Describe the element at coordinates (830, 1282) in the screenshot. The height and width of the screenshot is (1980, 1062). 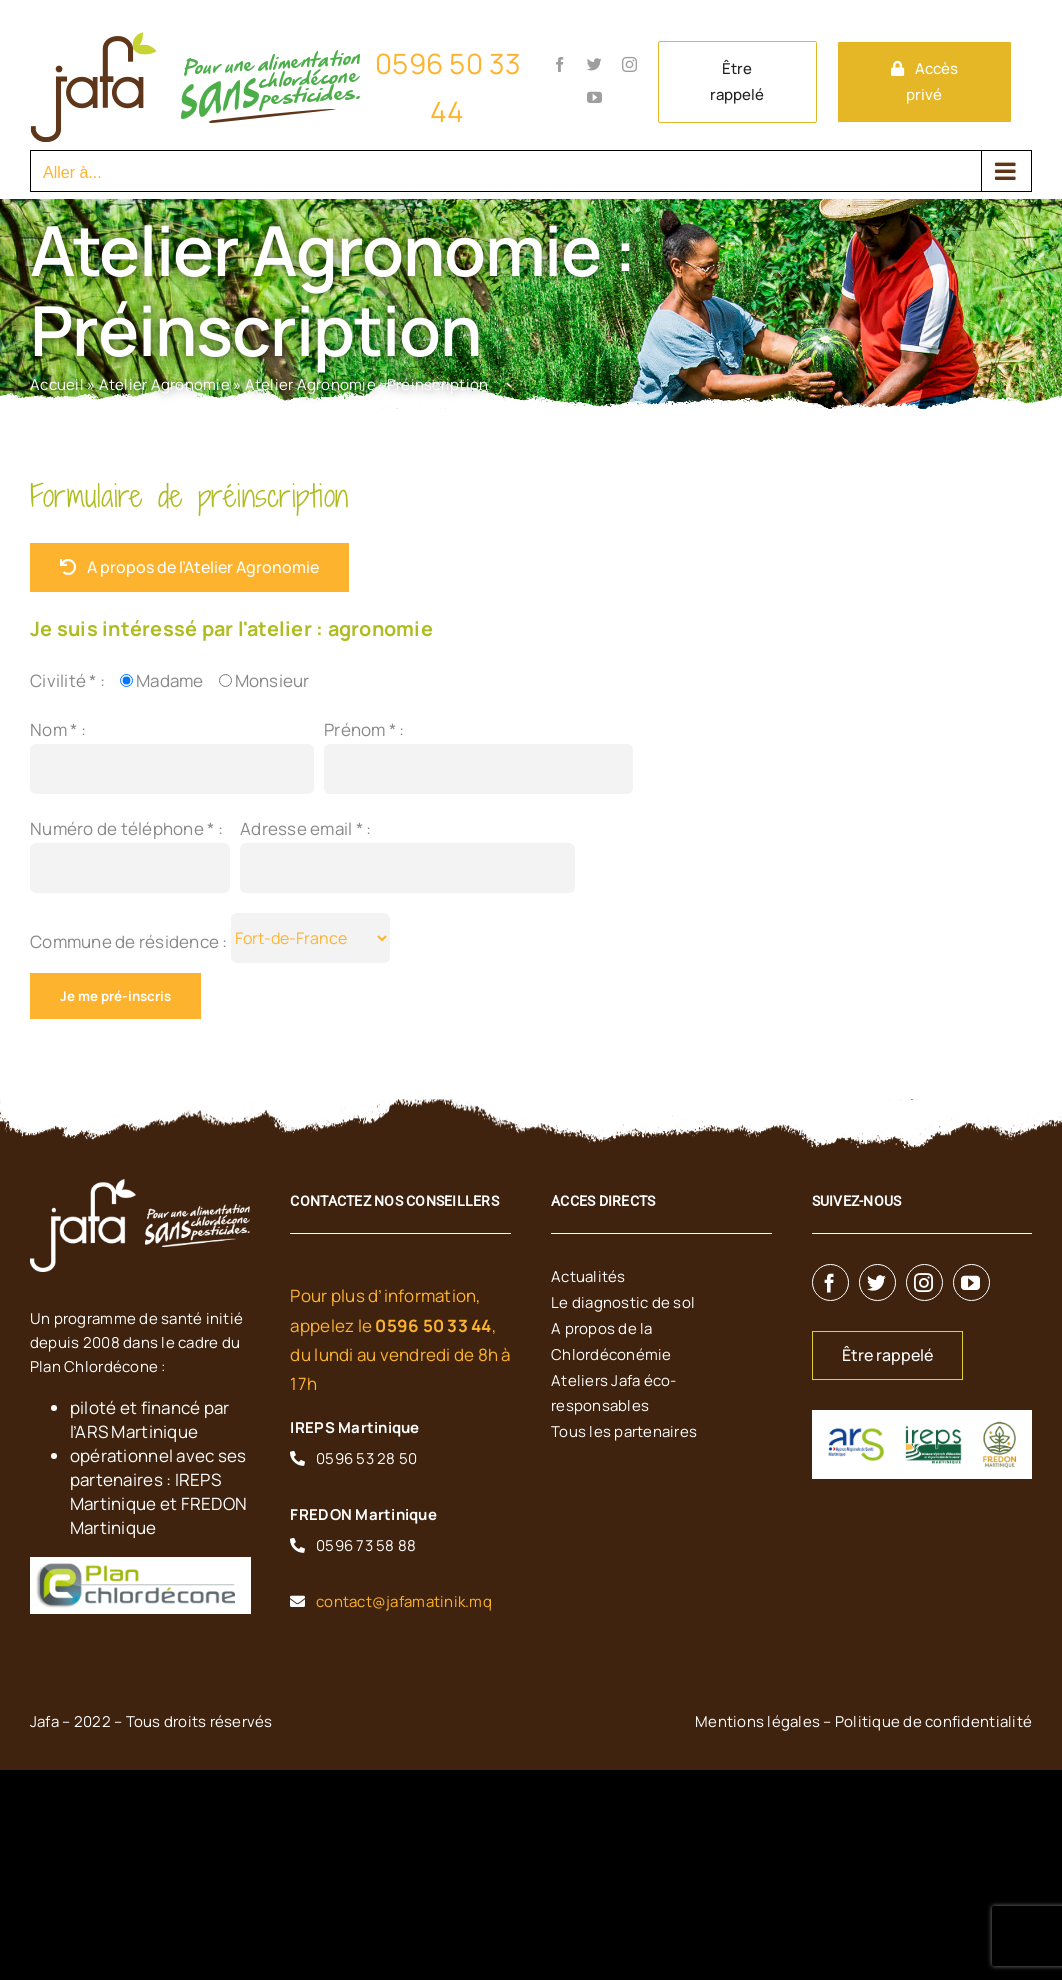
I see `[facebook]` at that location.